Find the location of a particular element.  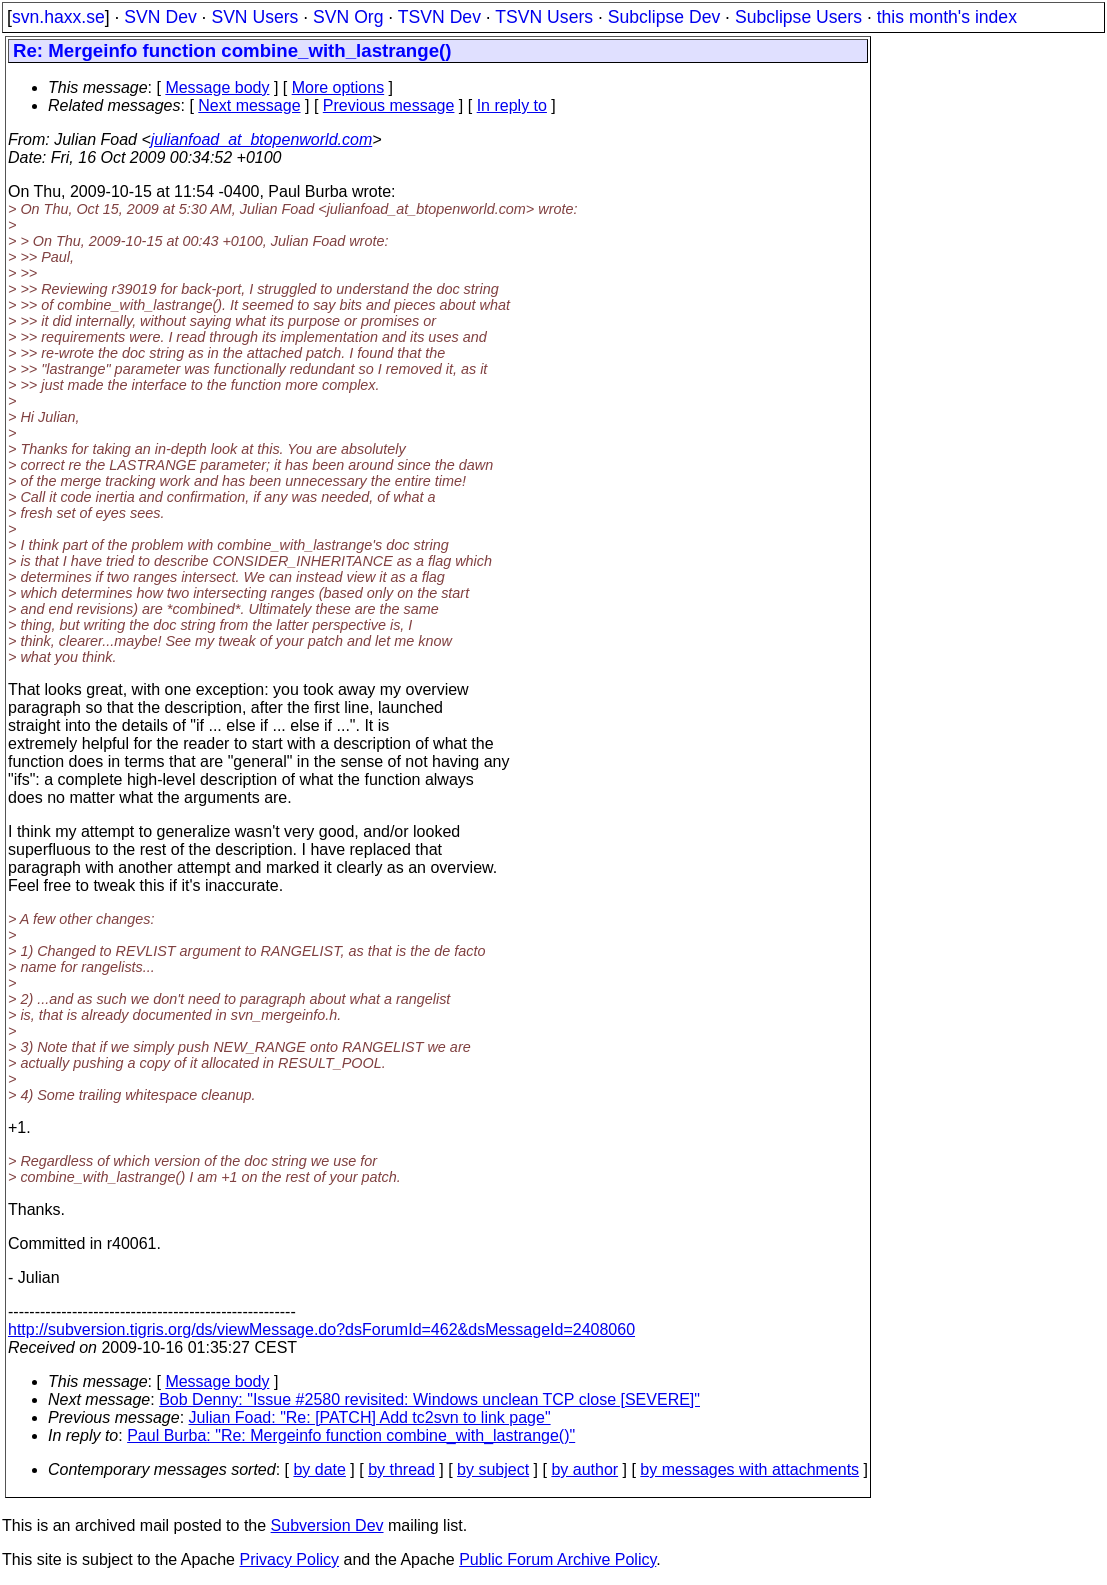

by date is located at coordinates (319, 1469).